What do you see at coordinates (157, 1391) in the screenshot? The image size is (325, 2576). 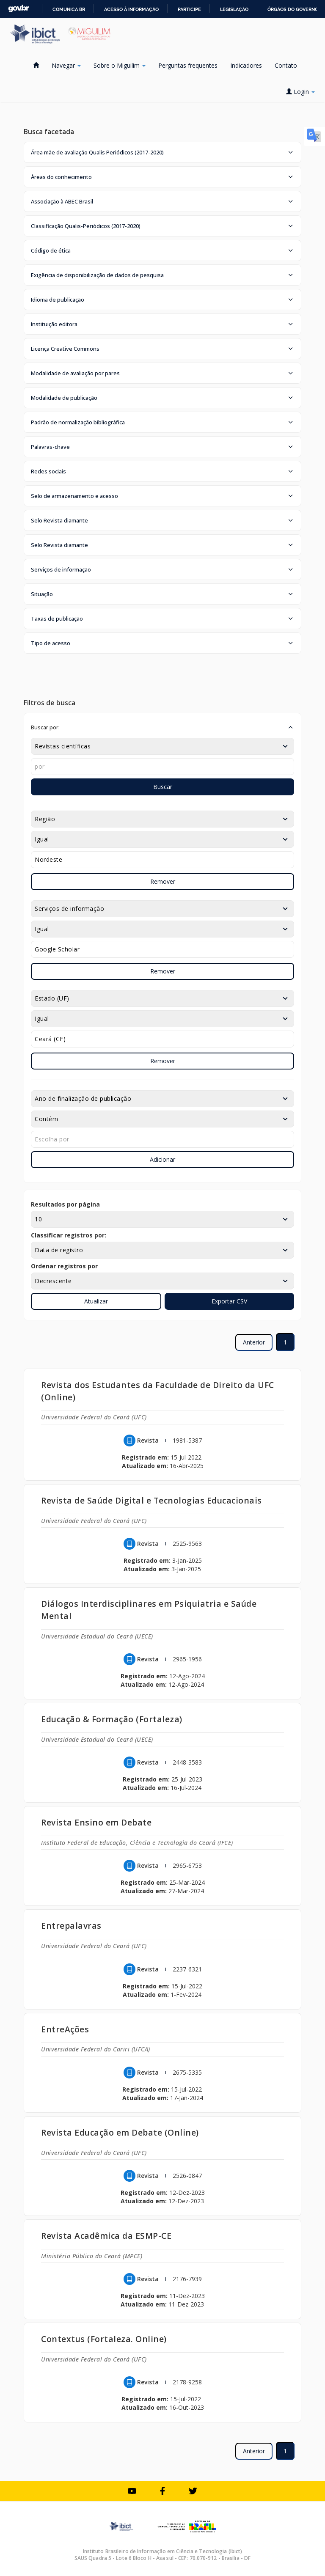 I see `Revista dos Estudantes da Faculdade de Direito da UFC (Online)` at bounding box center [157, 1391].